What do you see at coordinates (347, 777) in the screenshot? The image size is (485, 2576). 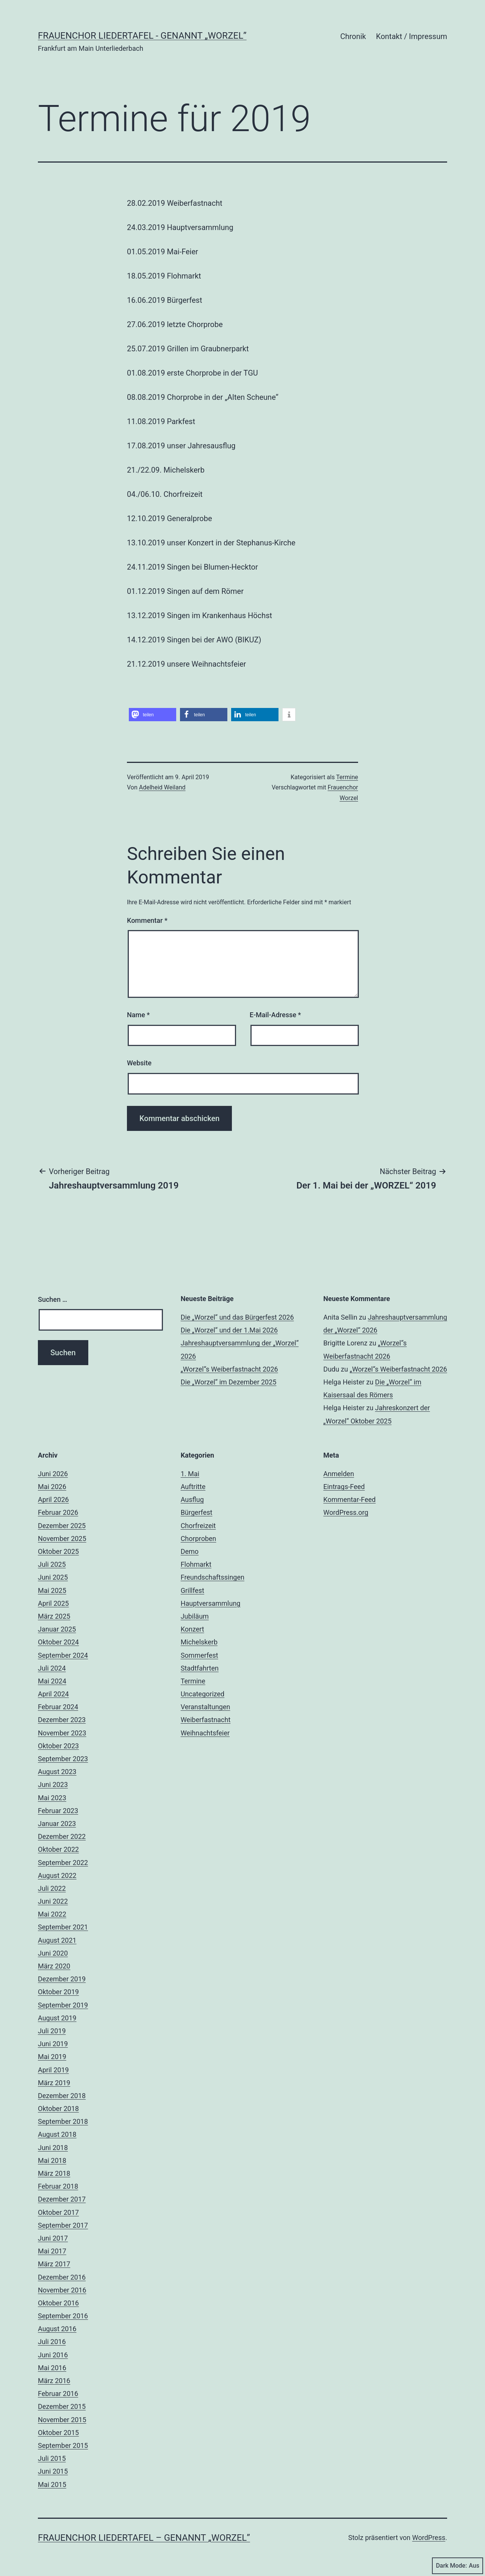 I see `Termine` at bounding box center [347, 777].